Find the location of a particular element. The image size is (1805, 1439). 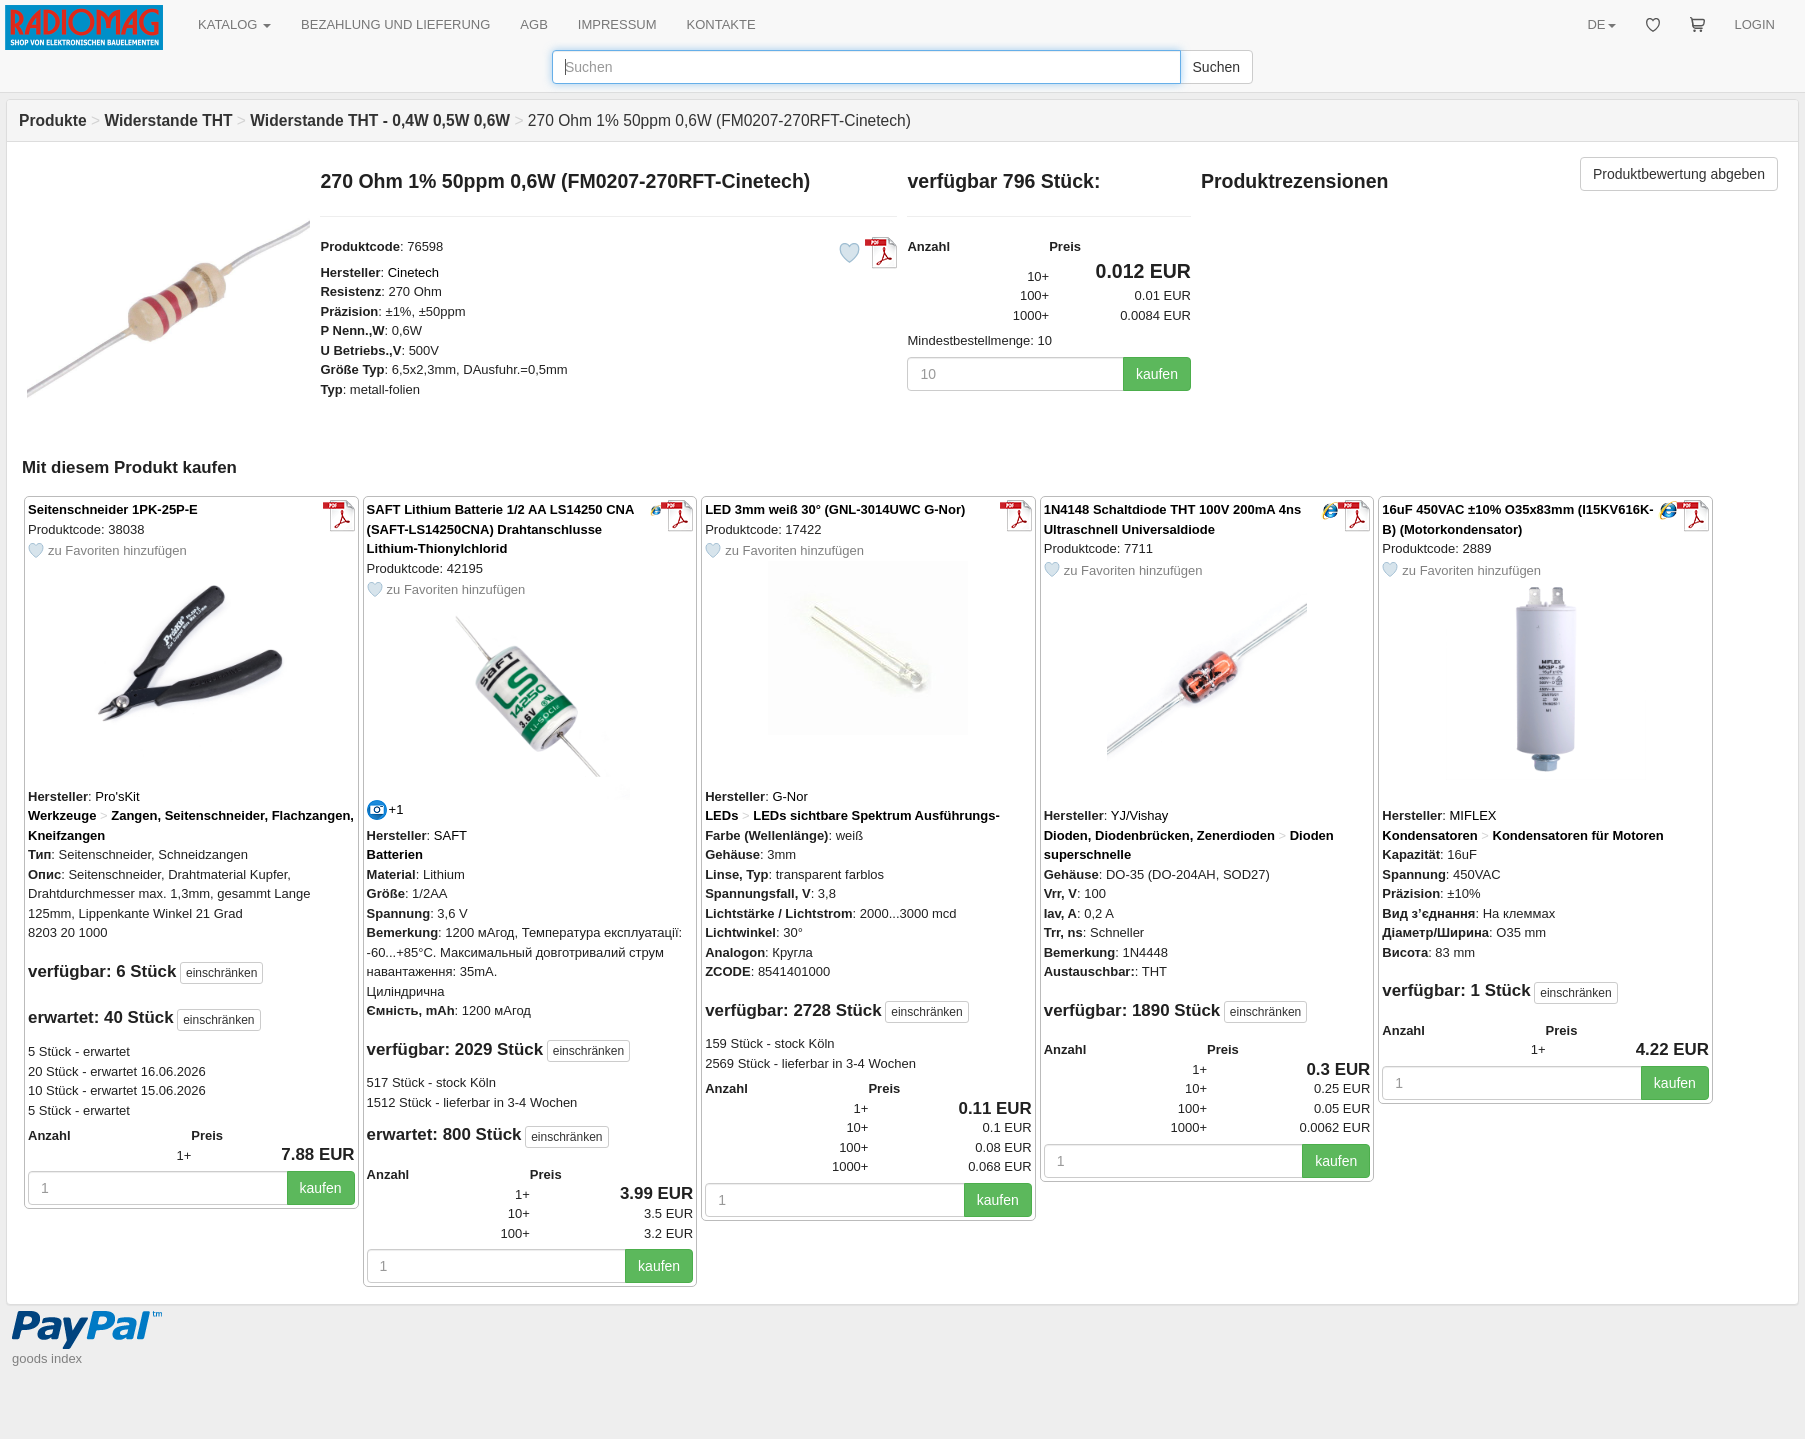

Seitenschneider 1PK-25P-E is located at coordinates (113, 509).